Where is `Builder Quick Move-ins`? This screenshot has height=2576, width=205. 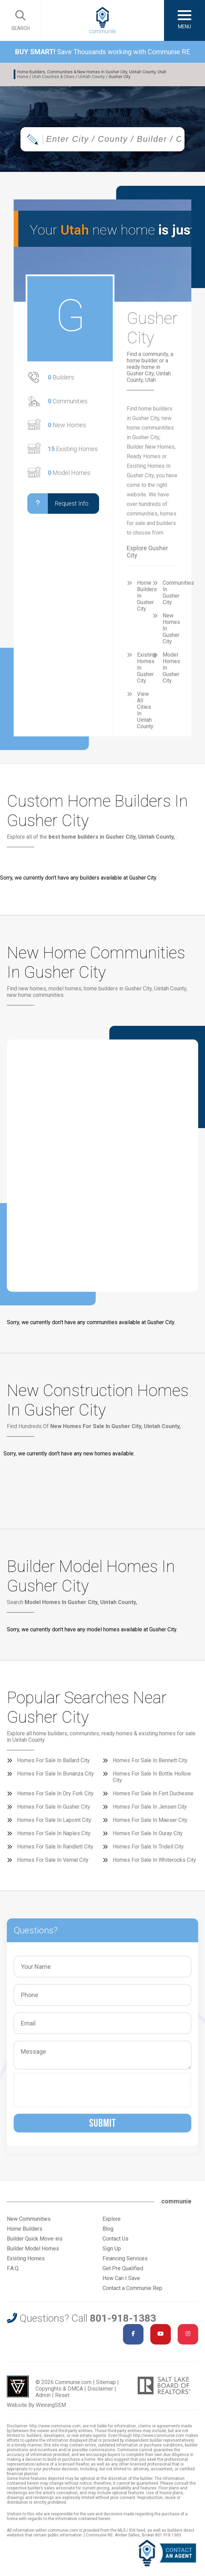
Builder Quick Move-ins is located at coordinates (35, 2238).